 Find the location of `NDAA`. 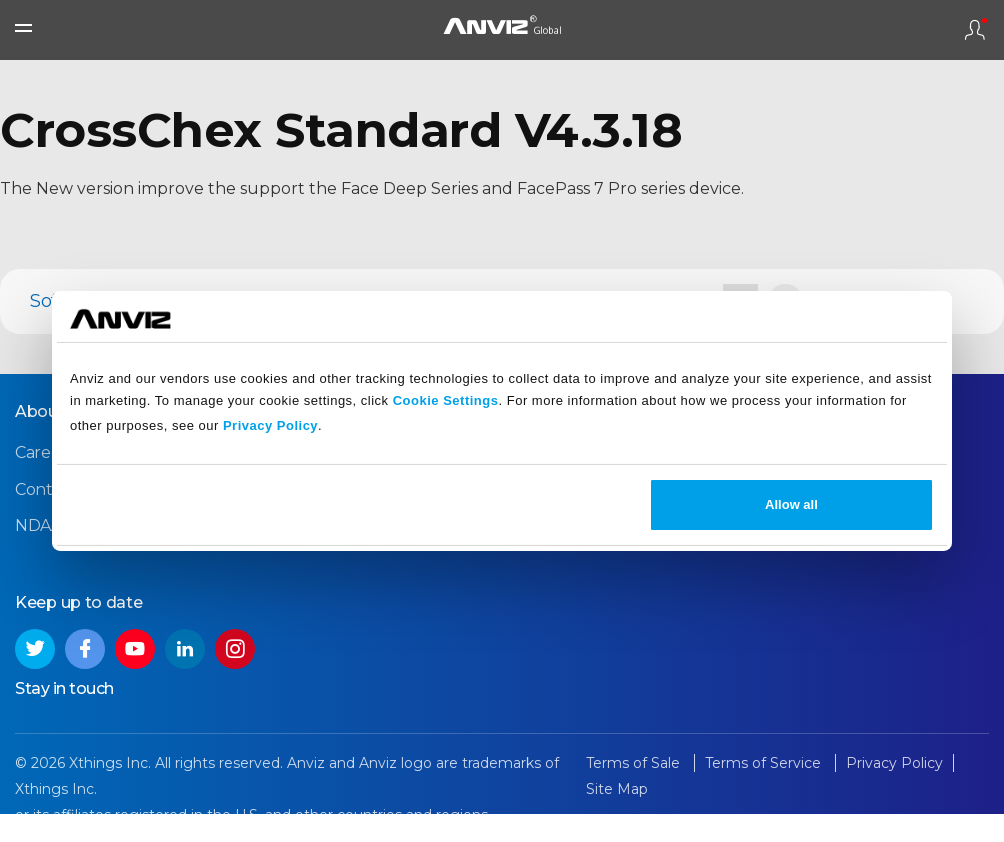

NDAA is located at coordinates (38, 525).